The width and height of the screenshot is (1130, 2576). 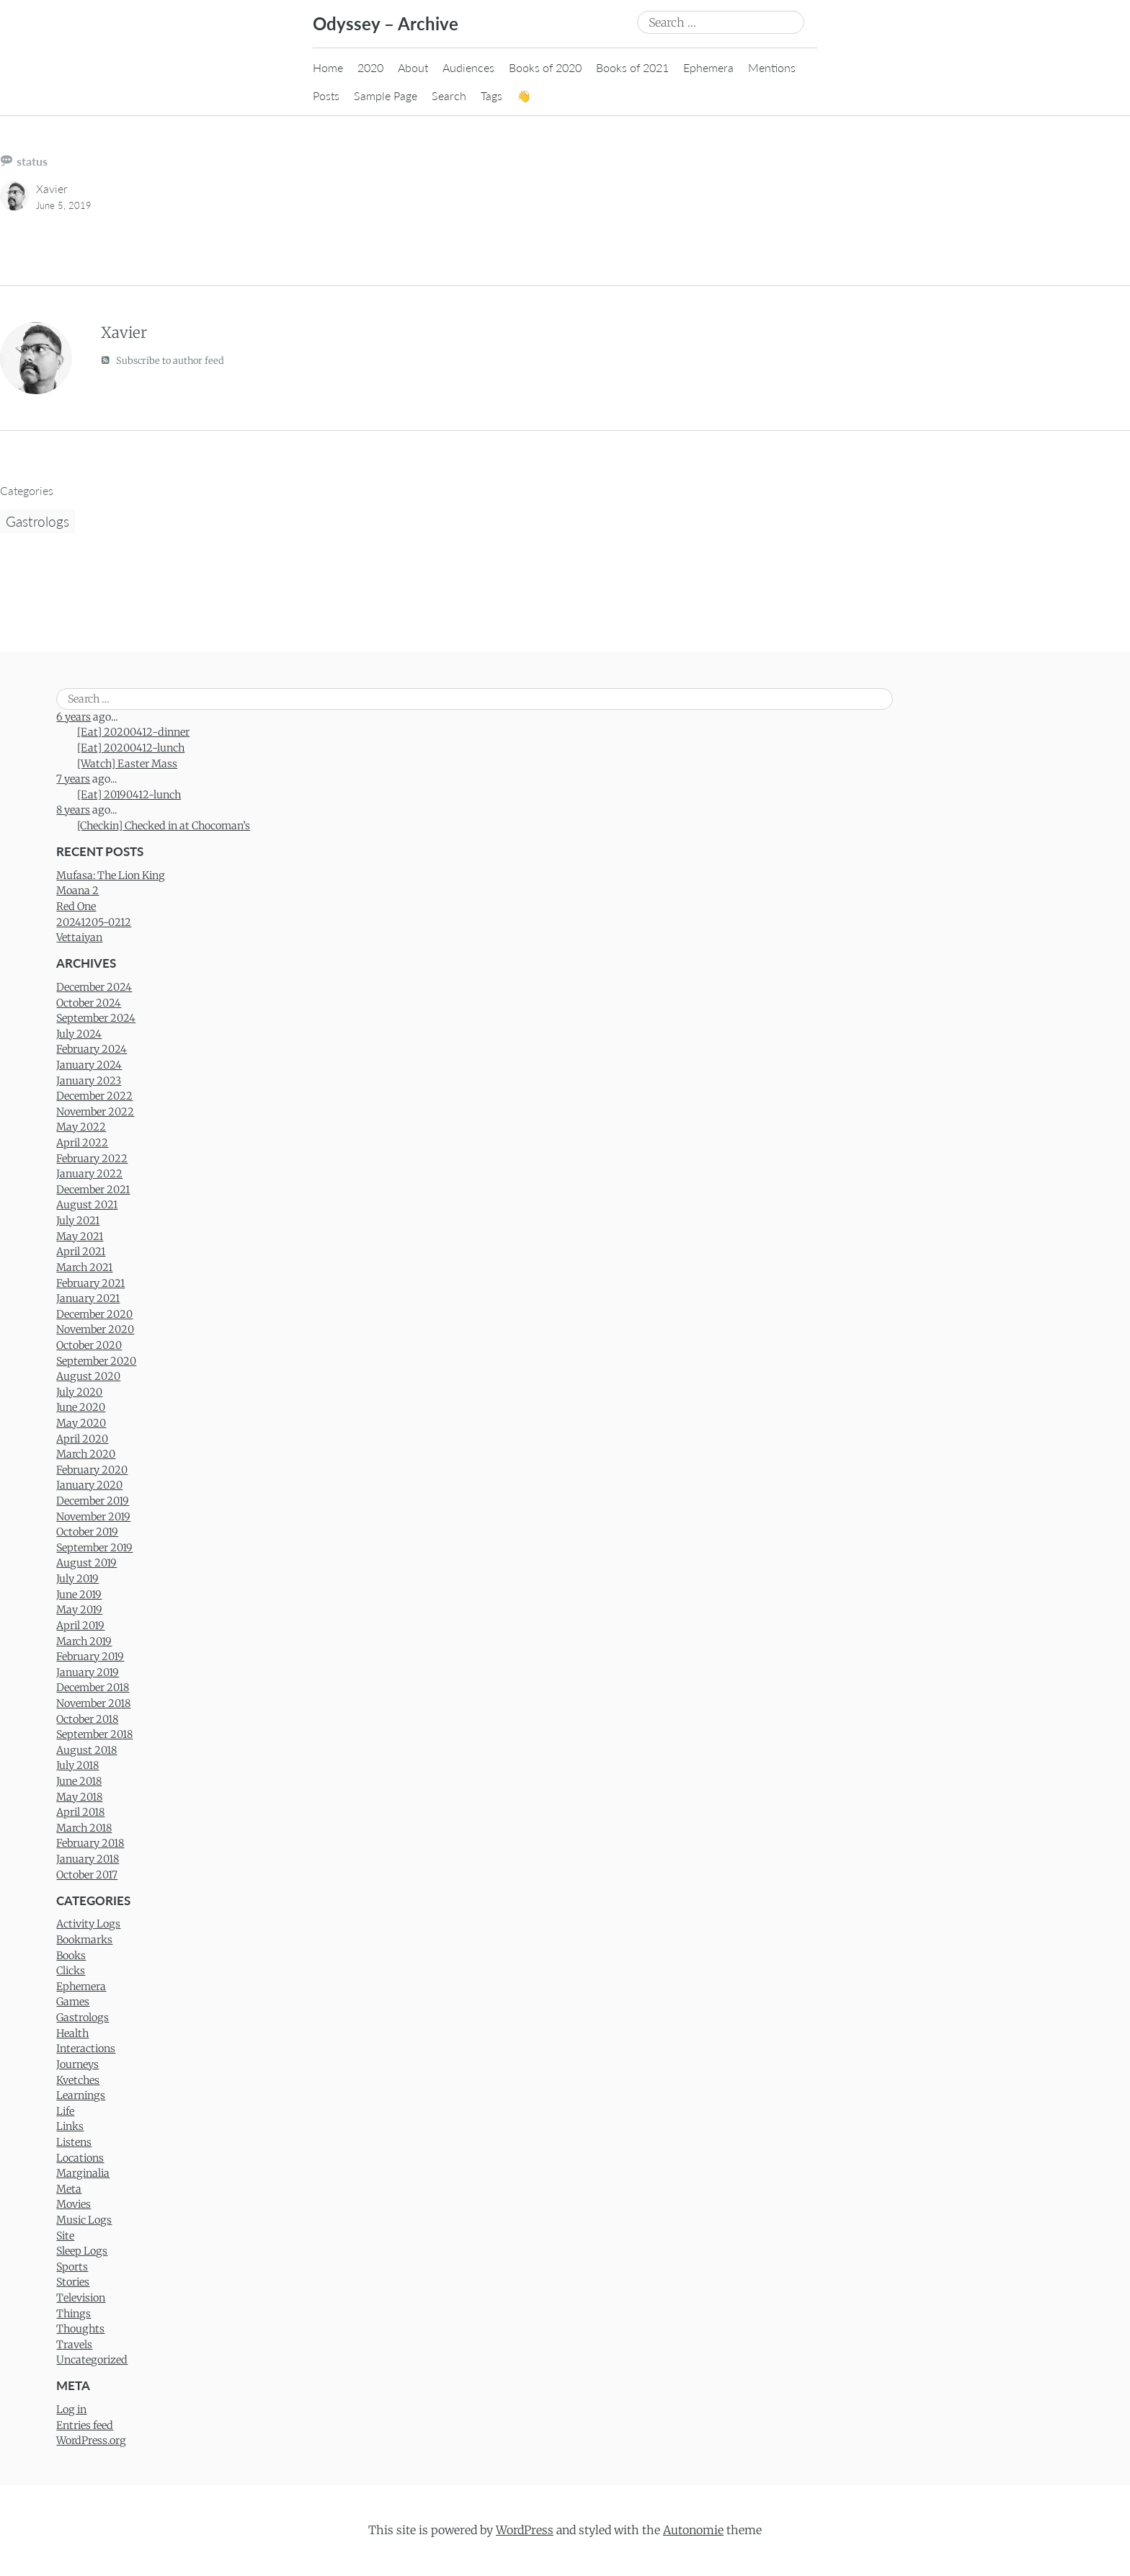 What do you see at coordinates (89, 1173) in the screenshot?
I see `January 2022` at bounding box center [89, 1173].